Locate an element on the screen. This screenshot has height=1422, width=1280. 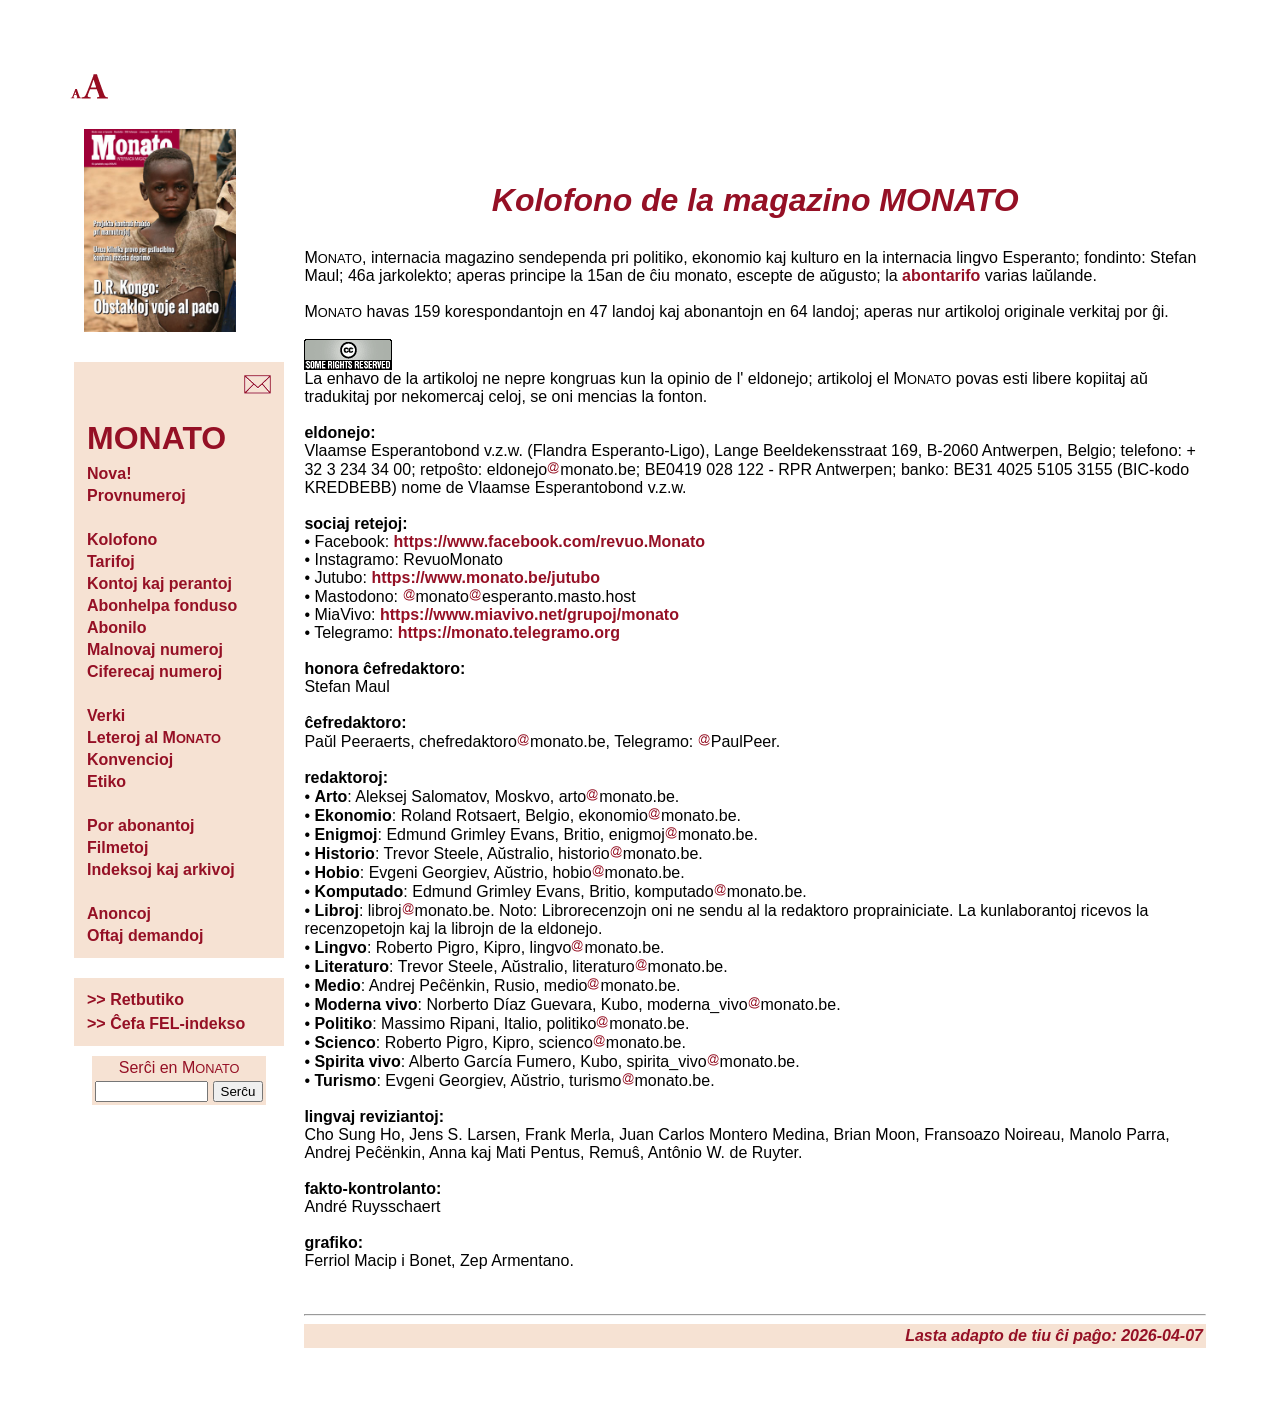
Malnovaj numeroj is located at coordinates (155, 649).